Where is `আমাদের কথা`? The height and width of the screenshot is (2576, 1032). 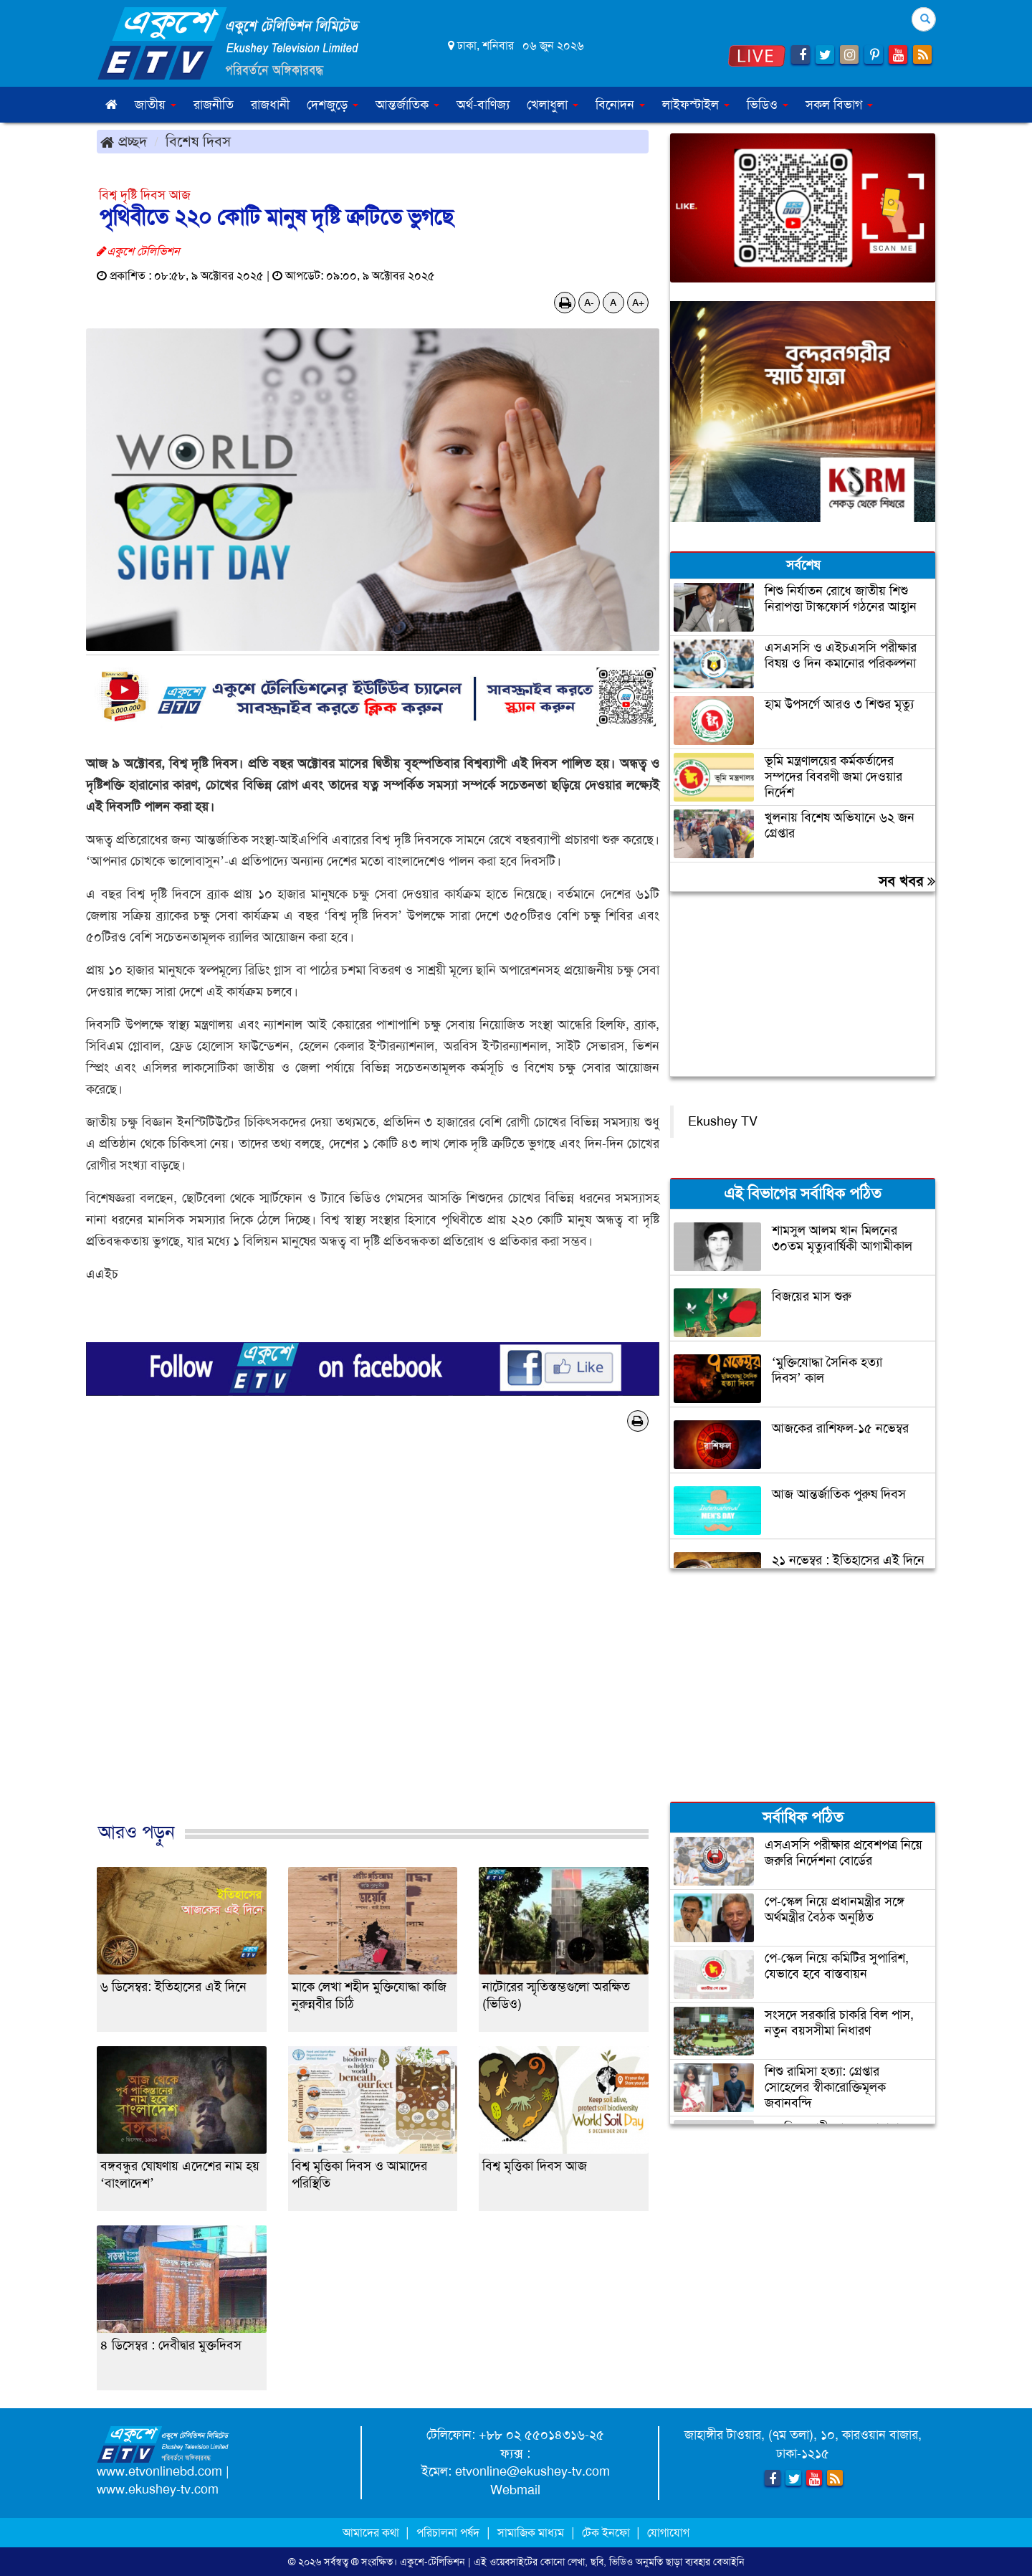 আমাদের কথা is located at coordinates (372, 2532).